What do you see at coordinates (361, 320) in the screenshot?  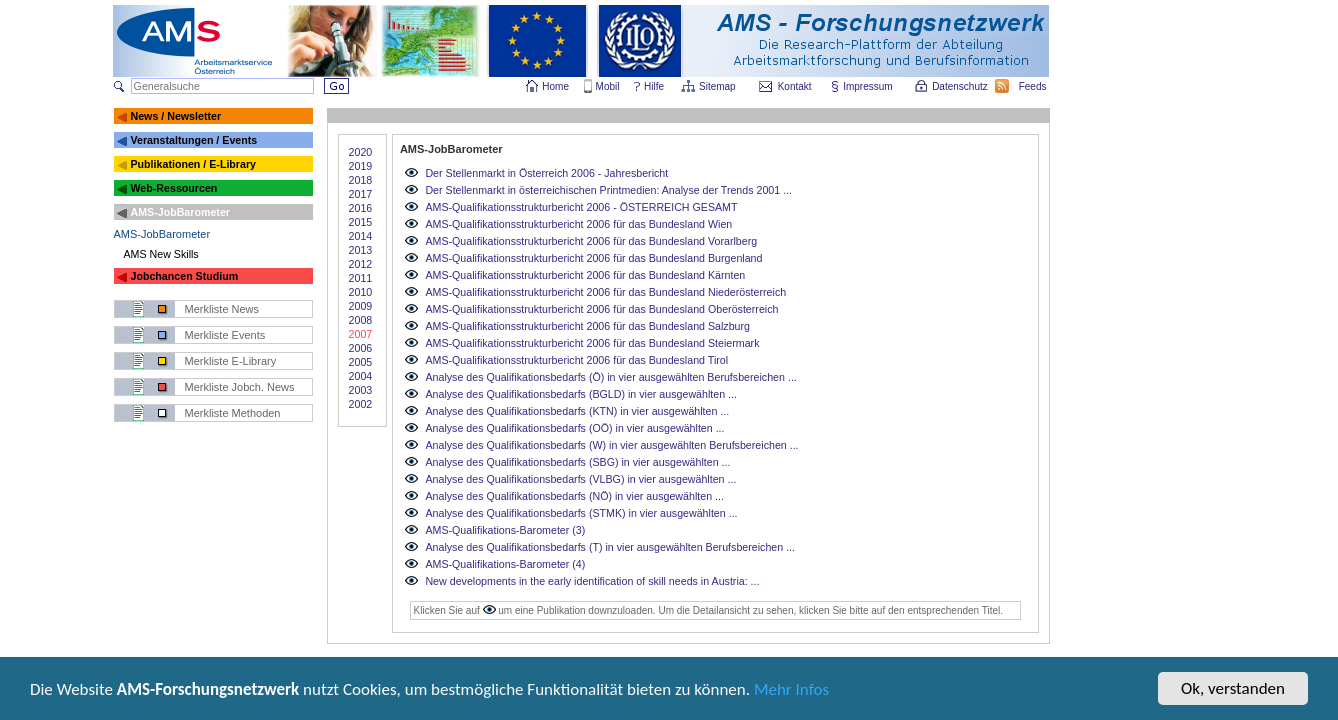 I see `2008` at bounding box center [361, 320].